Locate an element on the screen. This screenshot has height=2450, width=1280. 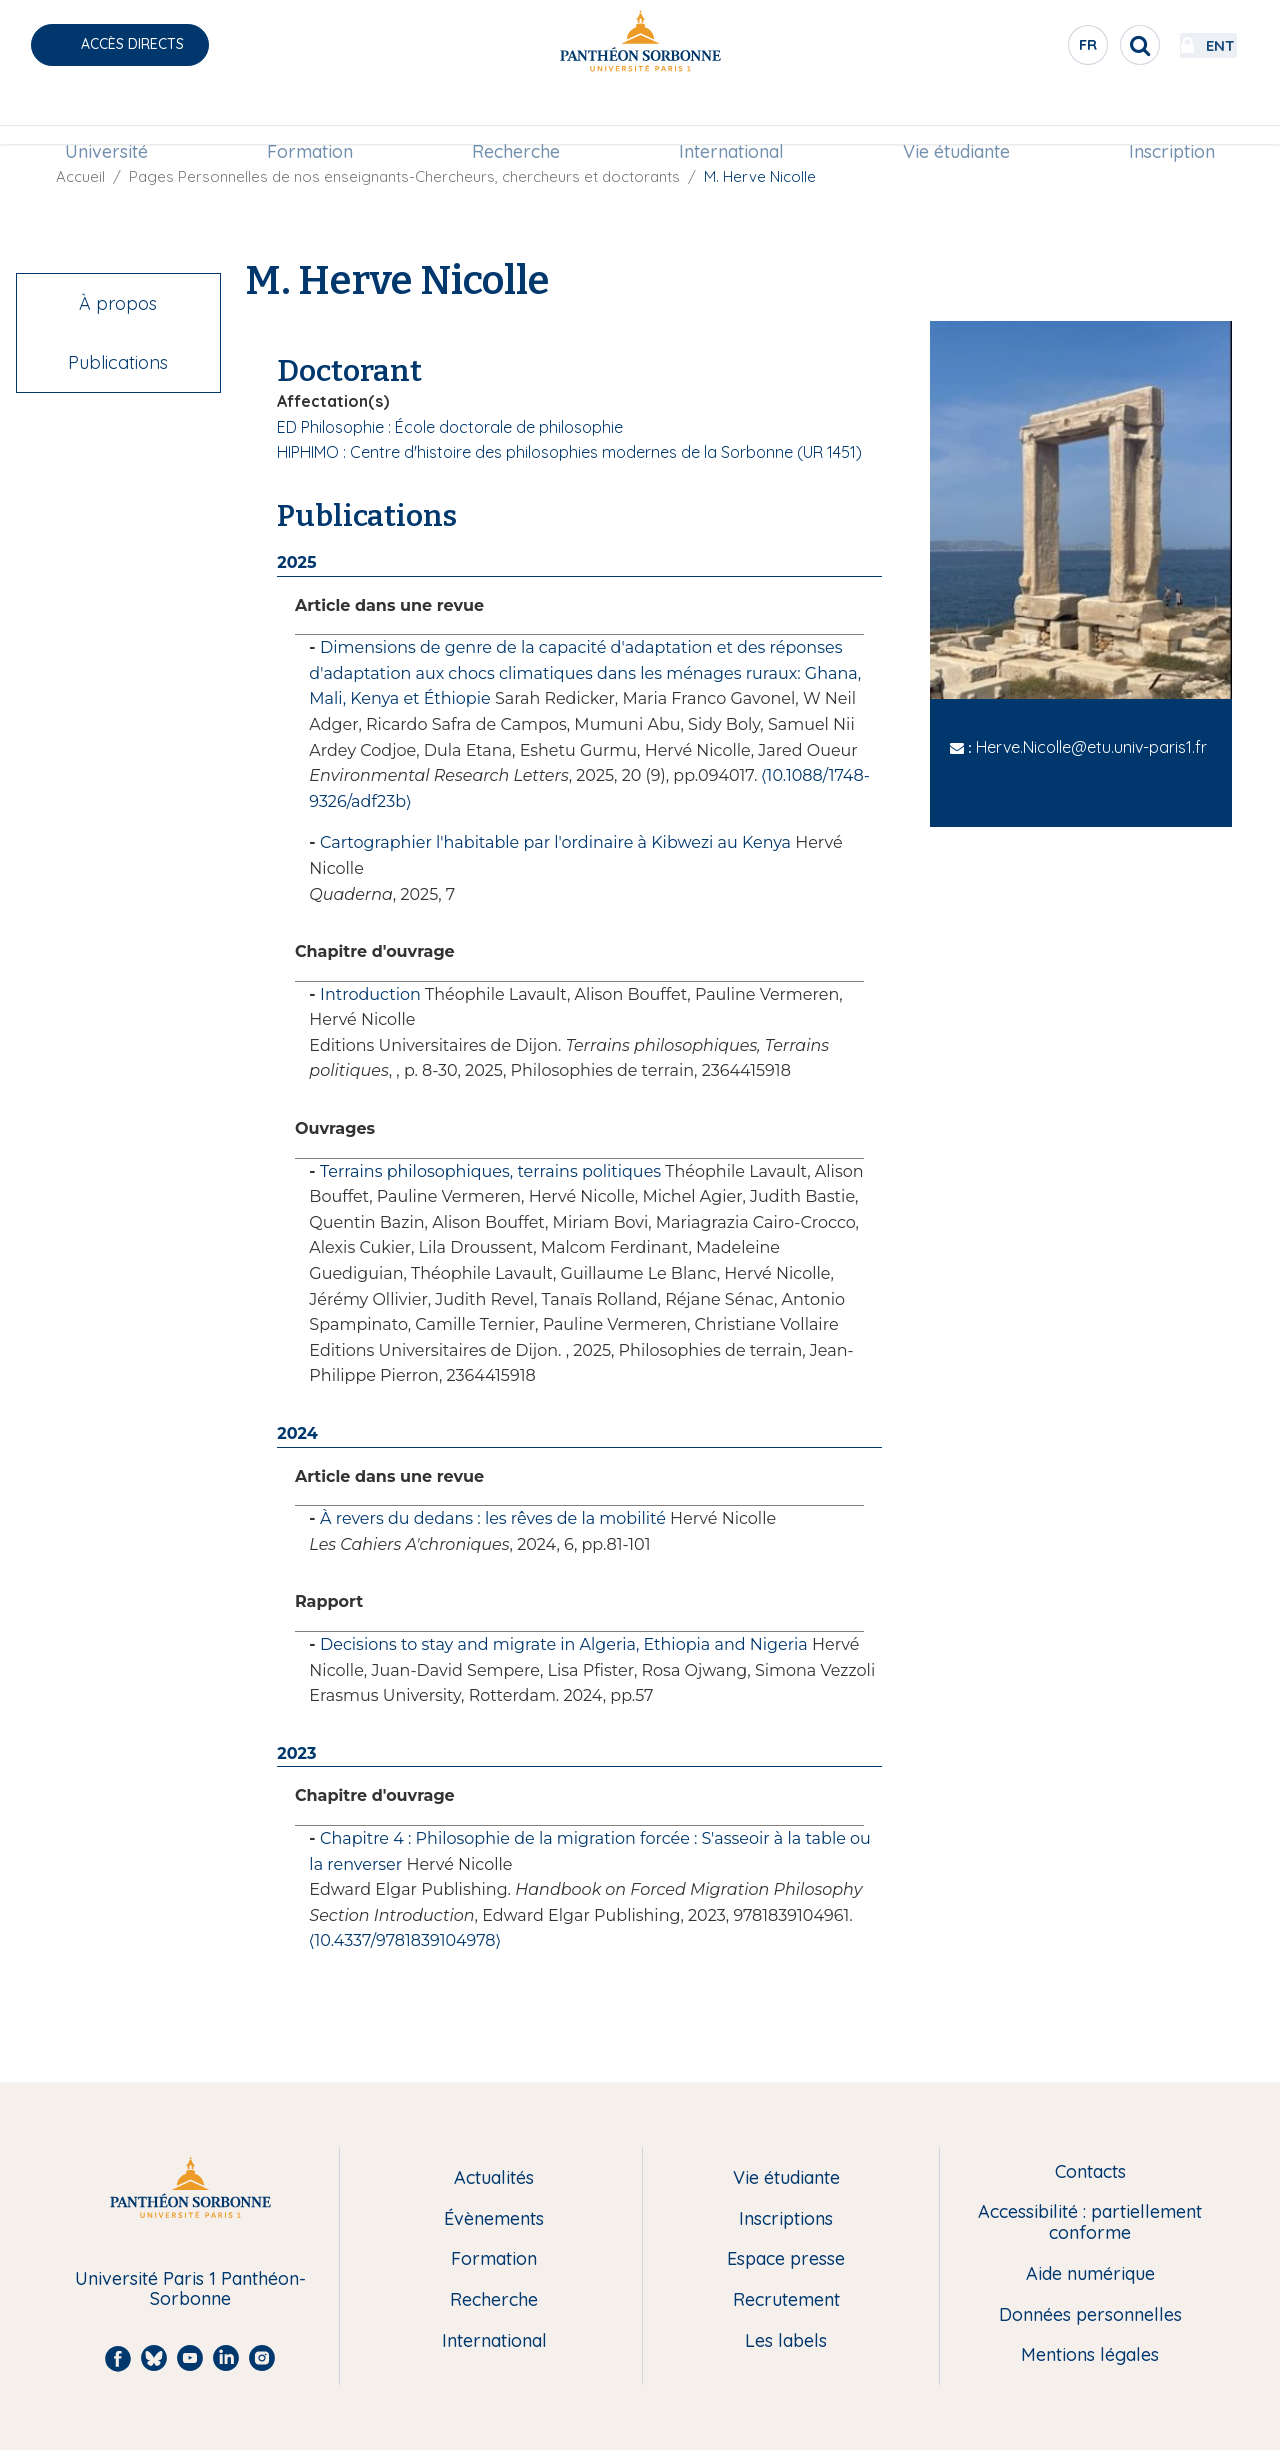
Inscription is located at coordinates (1172, 116).